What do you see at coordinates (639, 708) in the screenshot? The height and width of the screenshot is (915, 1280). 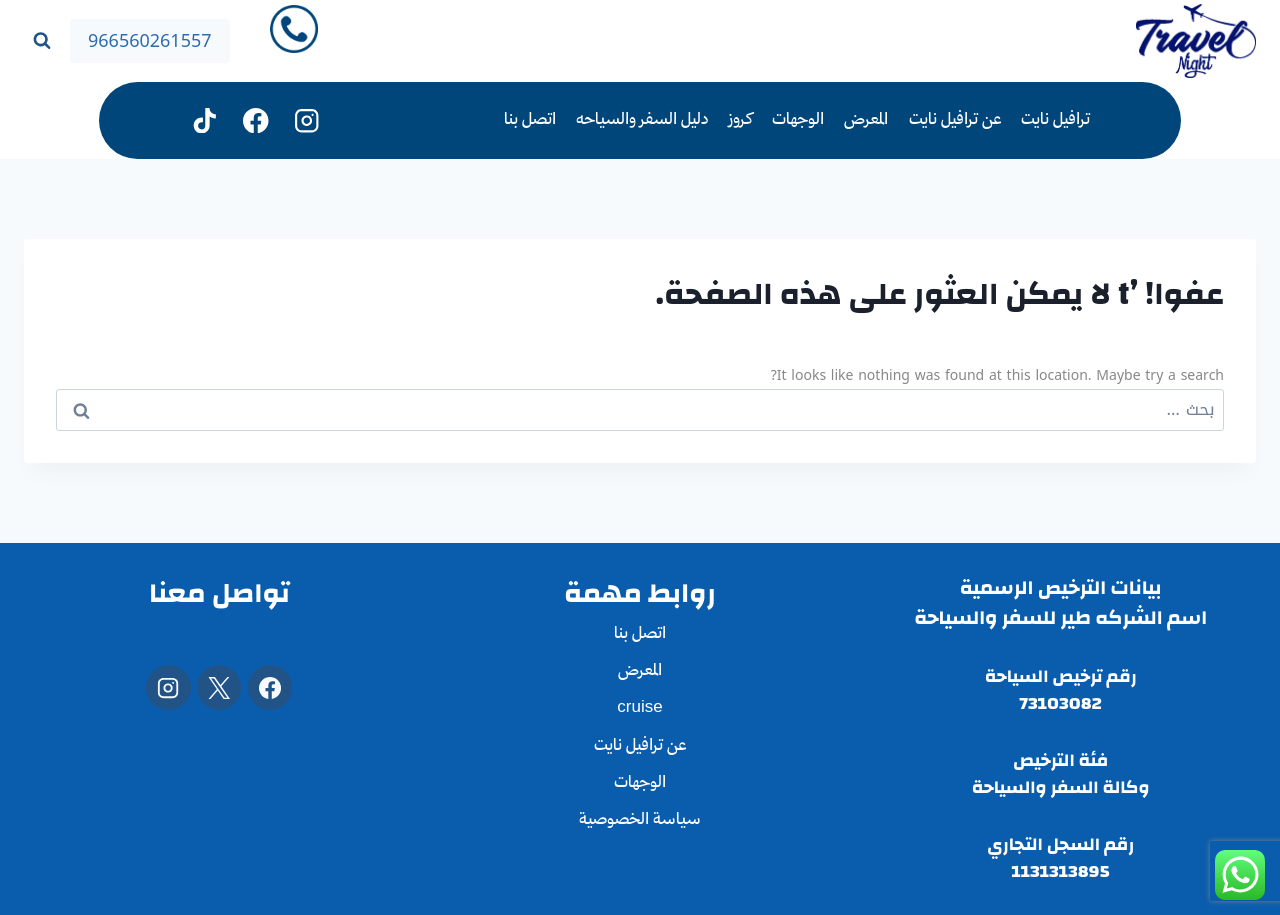 I see `cruise` at bounding box center [639, 708].